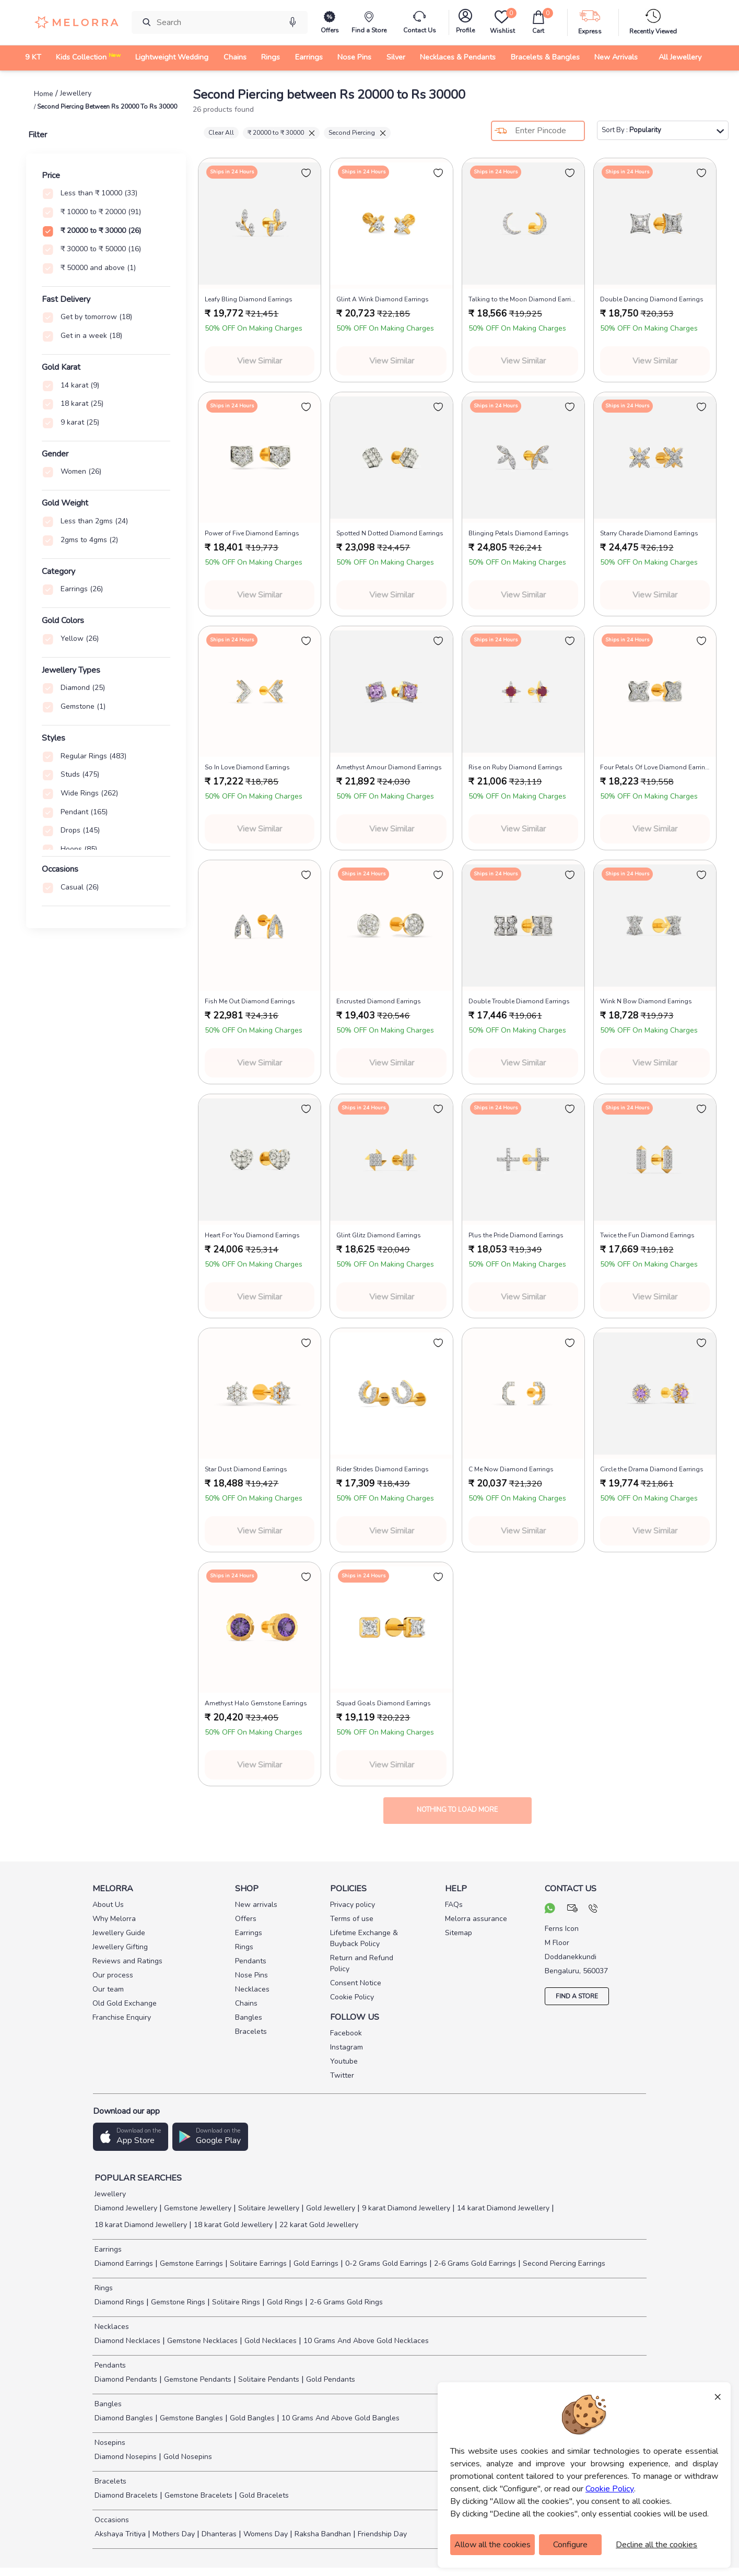  I want to click on Old Gold Exchange [pay info], so click(124, 2003).